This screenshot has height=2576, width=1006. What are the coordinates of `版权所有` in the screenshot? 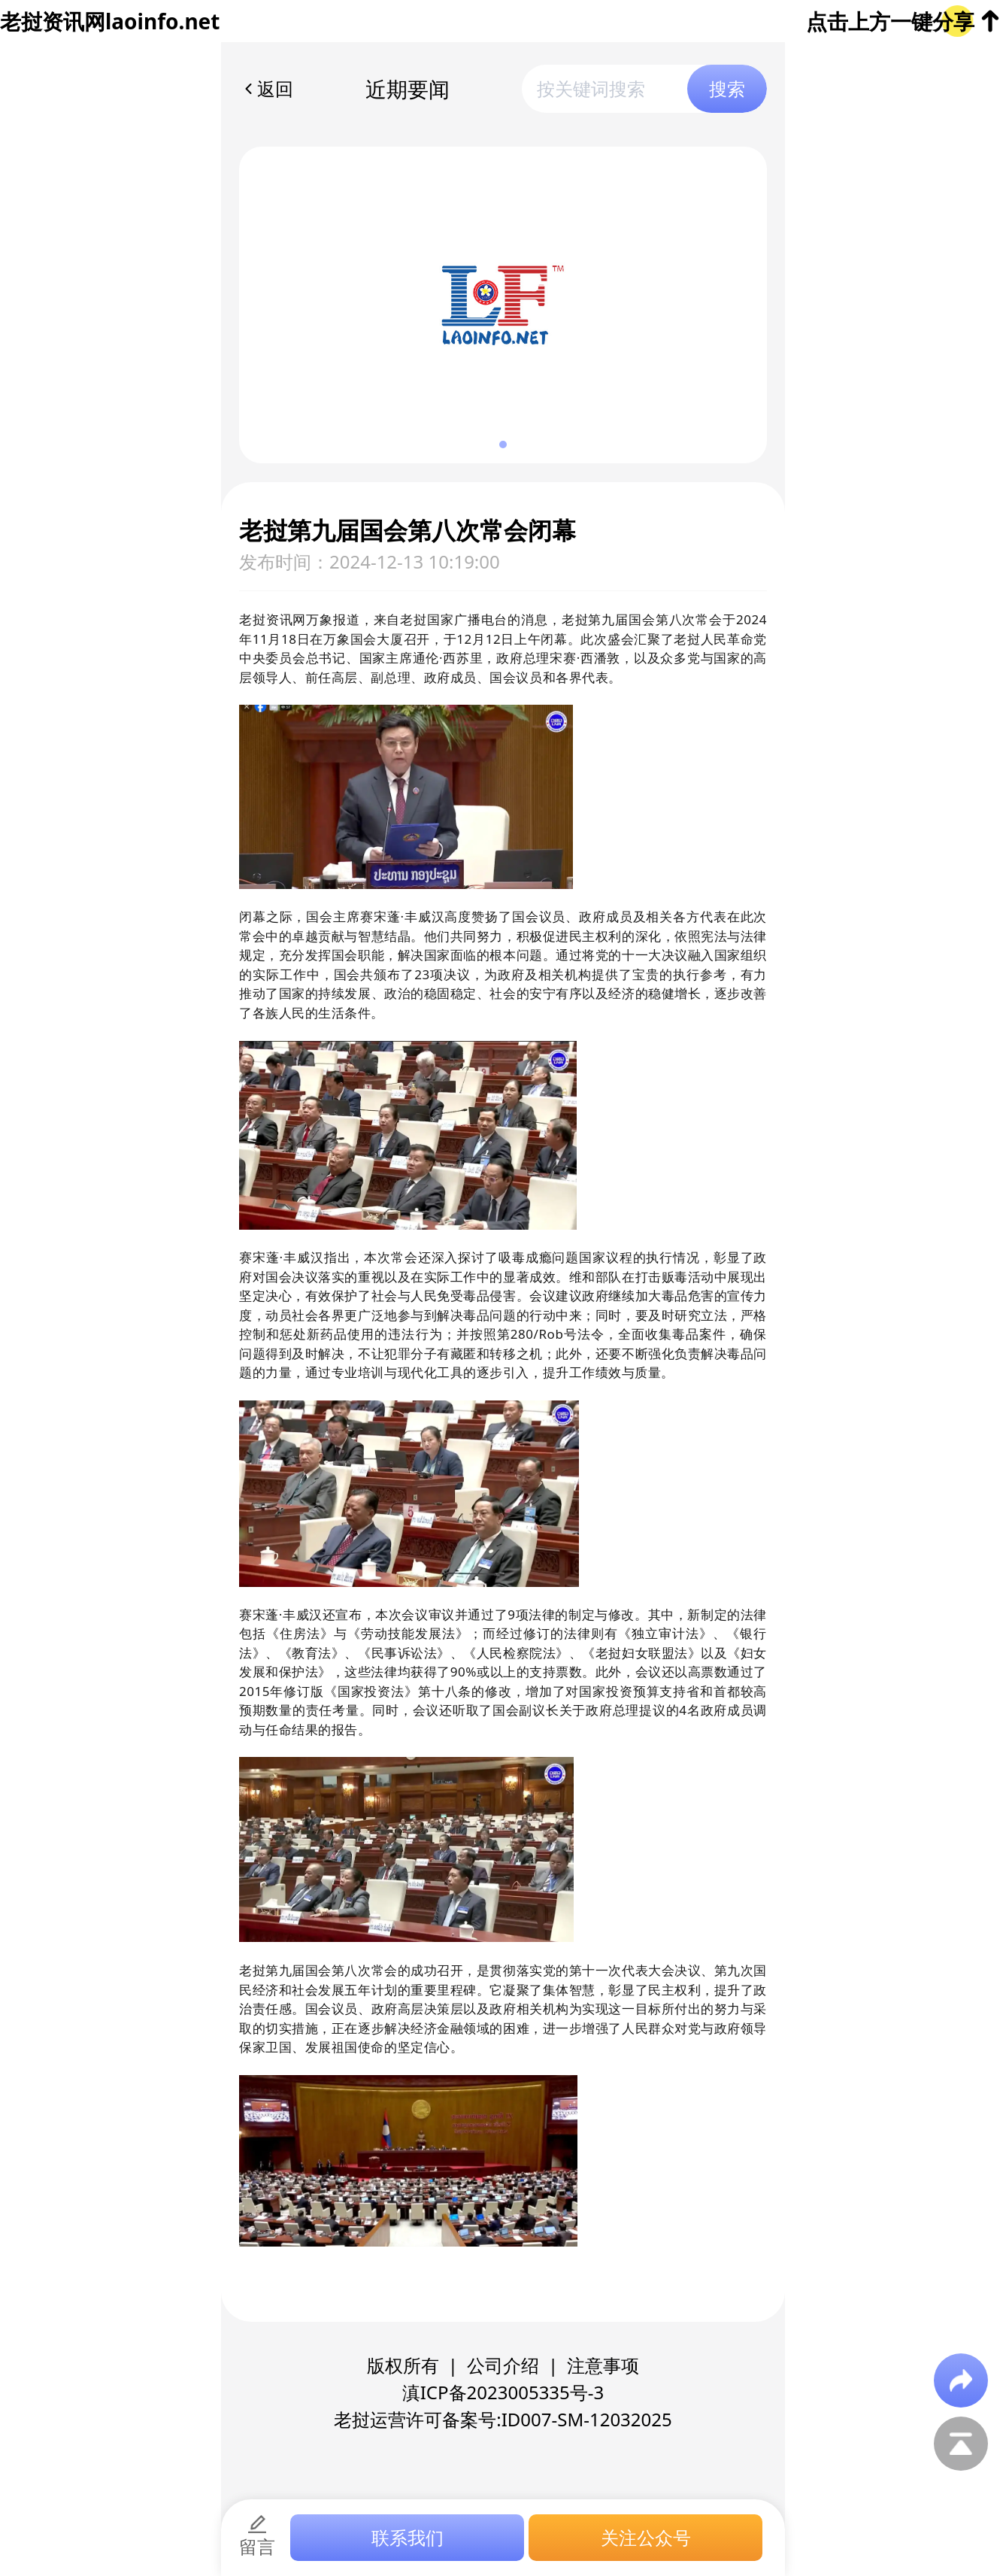 It's located at (403, 2365).